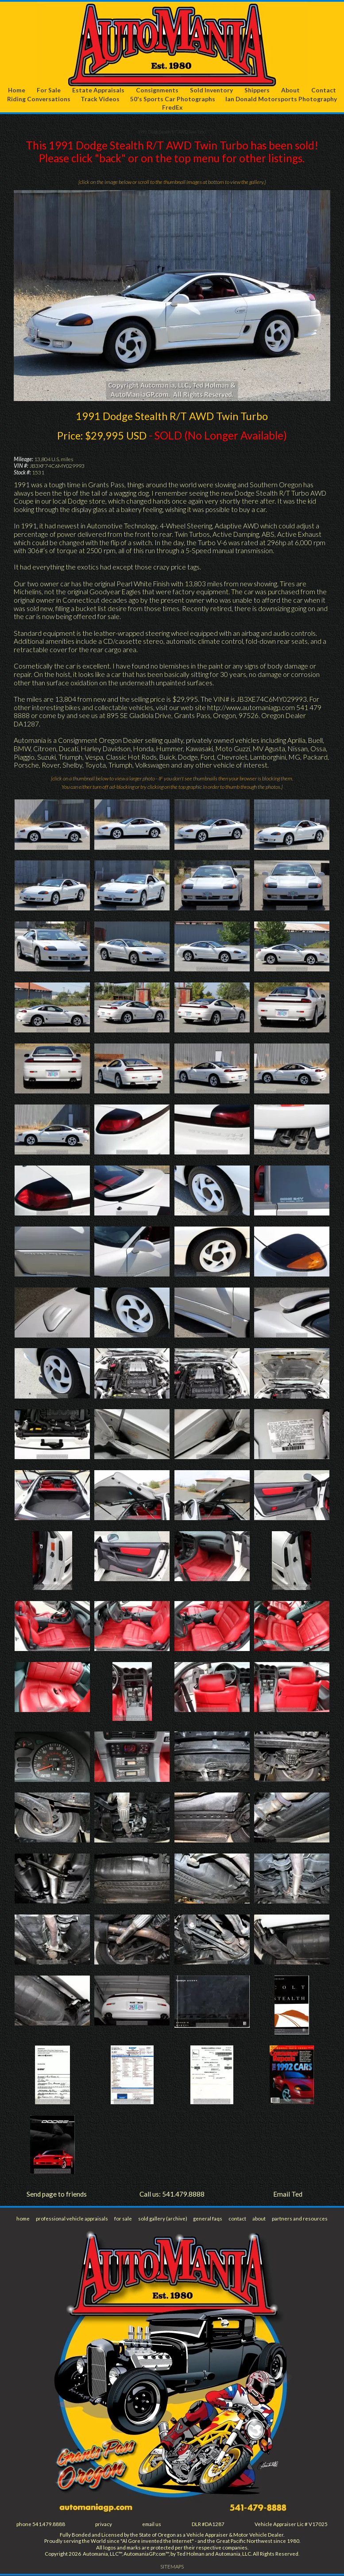 The width and height of the screenshot is (344, 2576). Describe the element at coordinates (281, 99) in the screenshot. I see `Ian Donald Motorsports Photography` at that location.